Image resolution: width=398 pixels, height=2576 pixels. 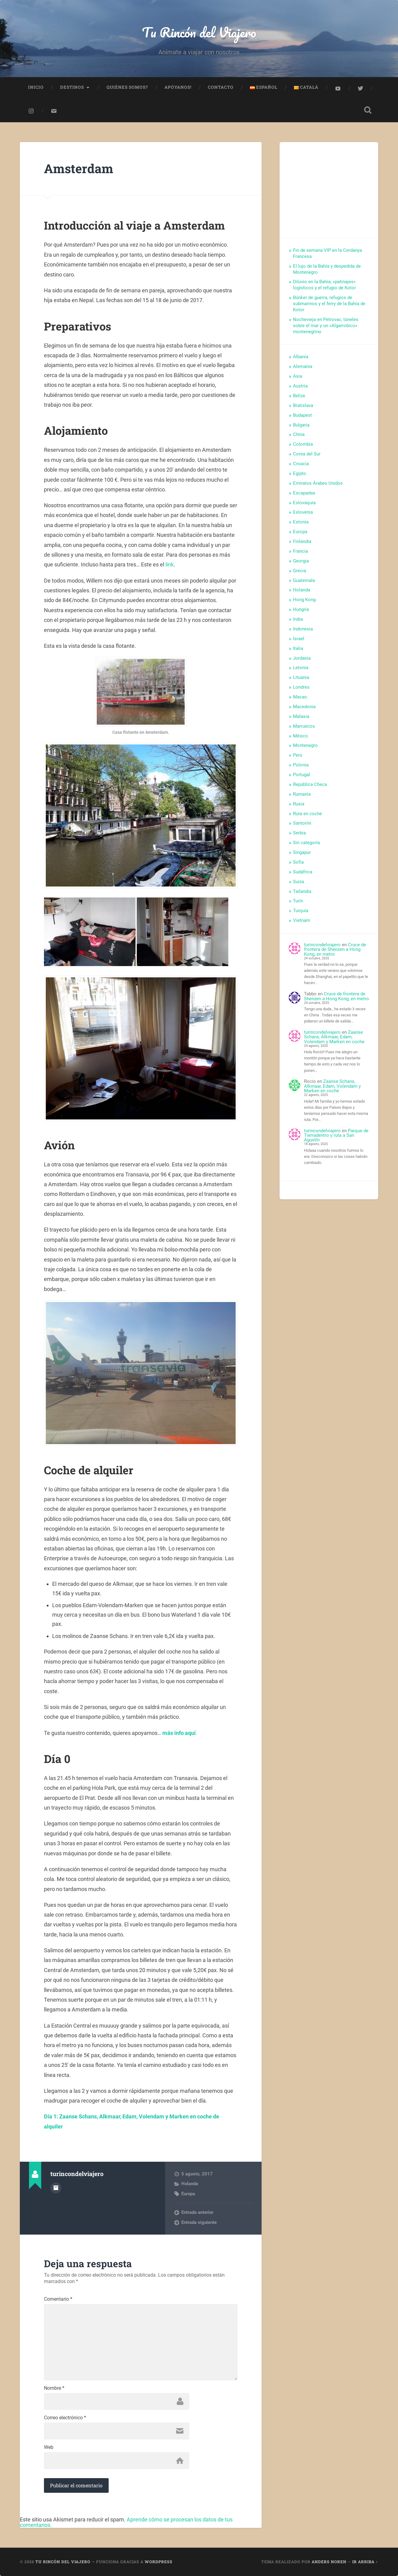 What do you see at coordinates (299, 434) in the screenshot?
I see `China` at bounding box center [299, 434].